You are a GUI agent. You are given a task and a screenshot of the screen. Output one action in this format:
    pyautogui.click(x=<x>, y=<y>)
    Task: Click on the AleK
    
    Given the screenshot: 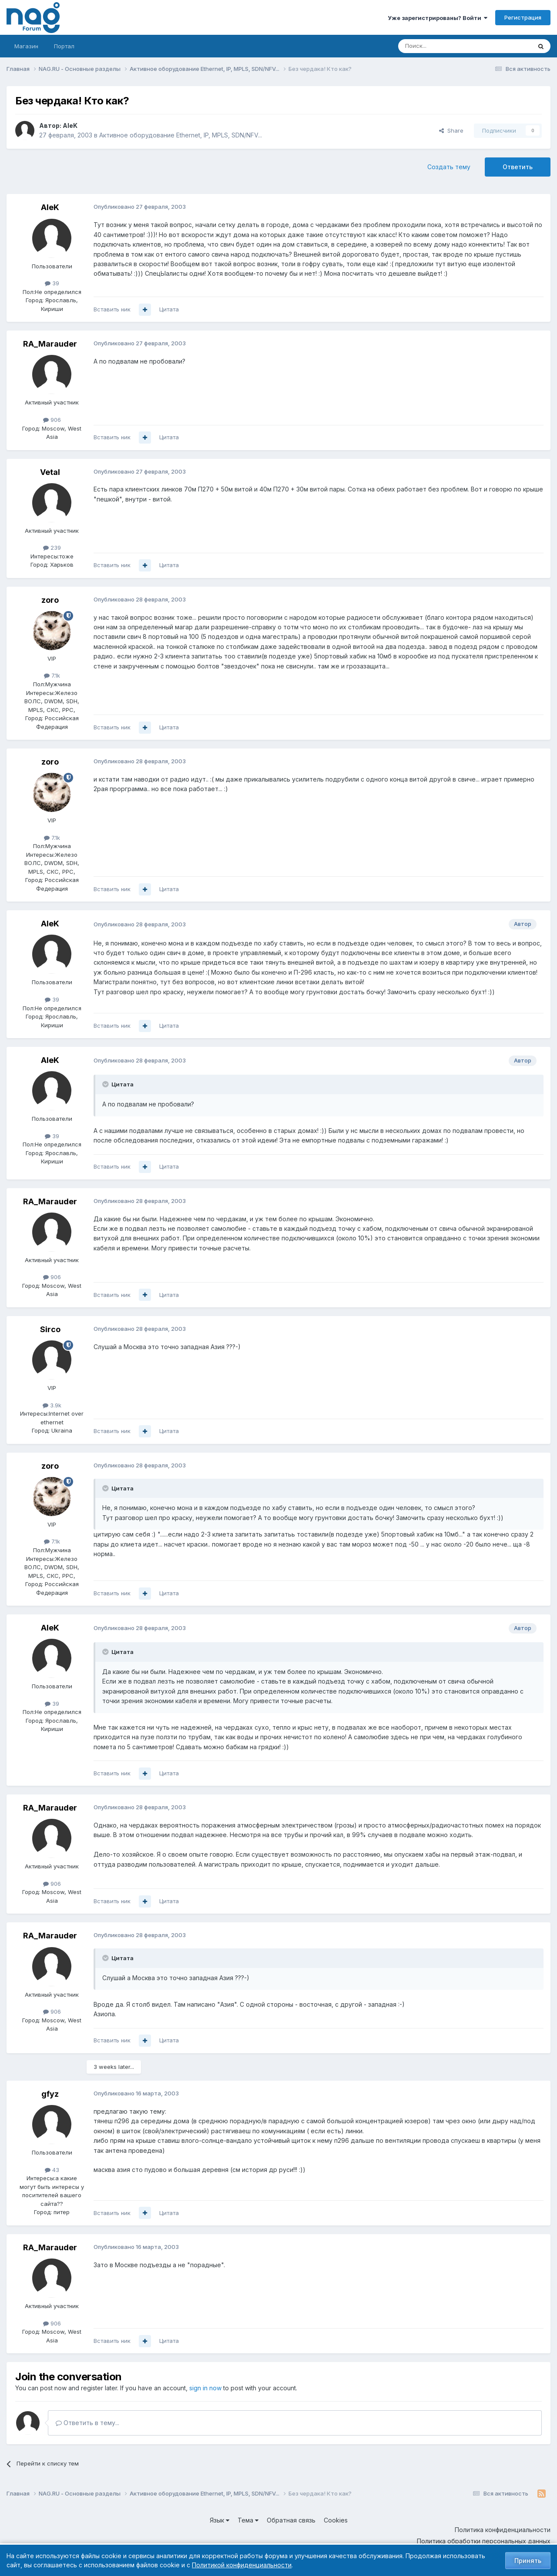 What is the action you would take?
    pyautogui.click(x=70, y=125)
    